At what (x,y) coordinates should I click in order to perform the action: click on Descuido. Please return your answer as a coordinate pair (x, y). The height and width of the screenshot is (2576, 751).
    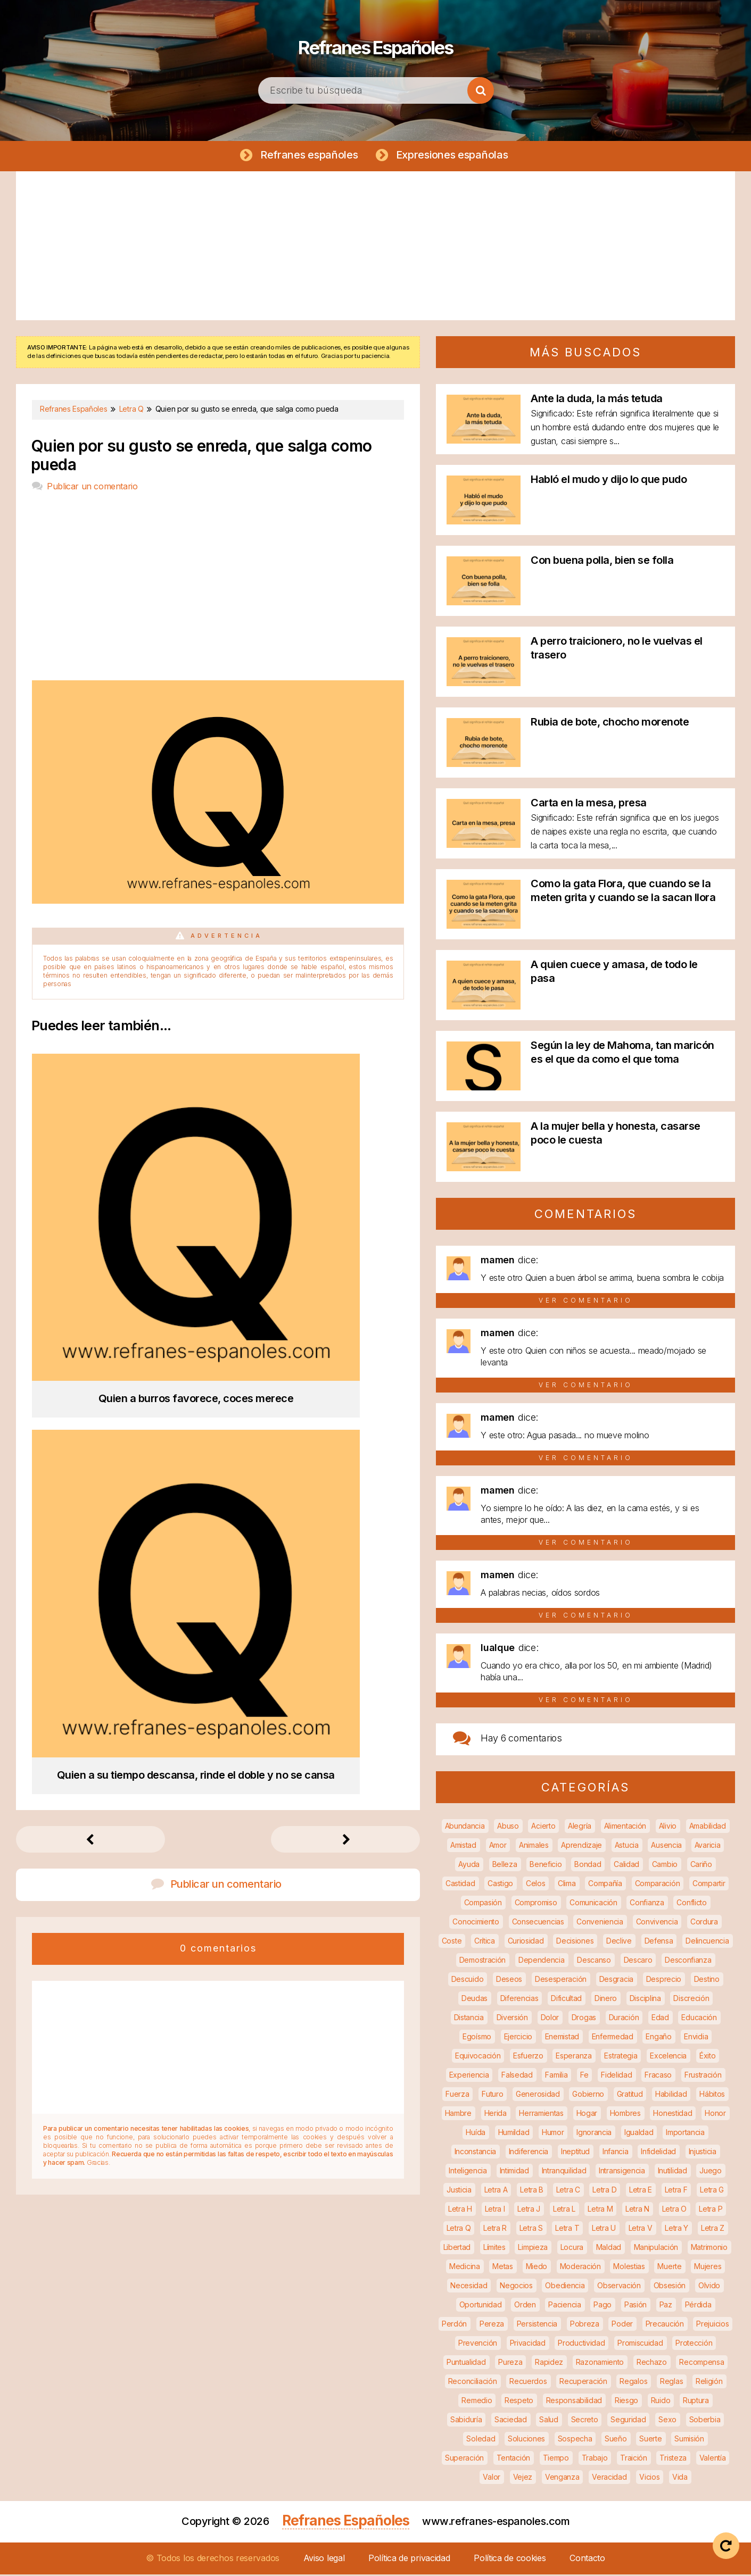
    Looking at the image, I should click on (467, 1980).